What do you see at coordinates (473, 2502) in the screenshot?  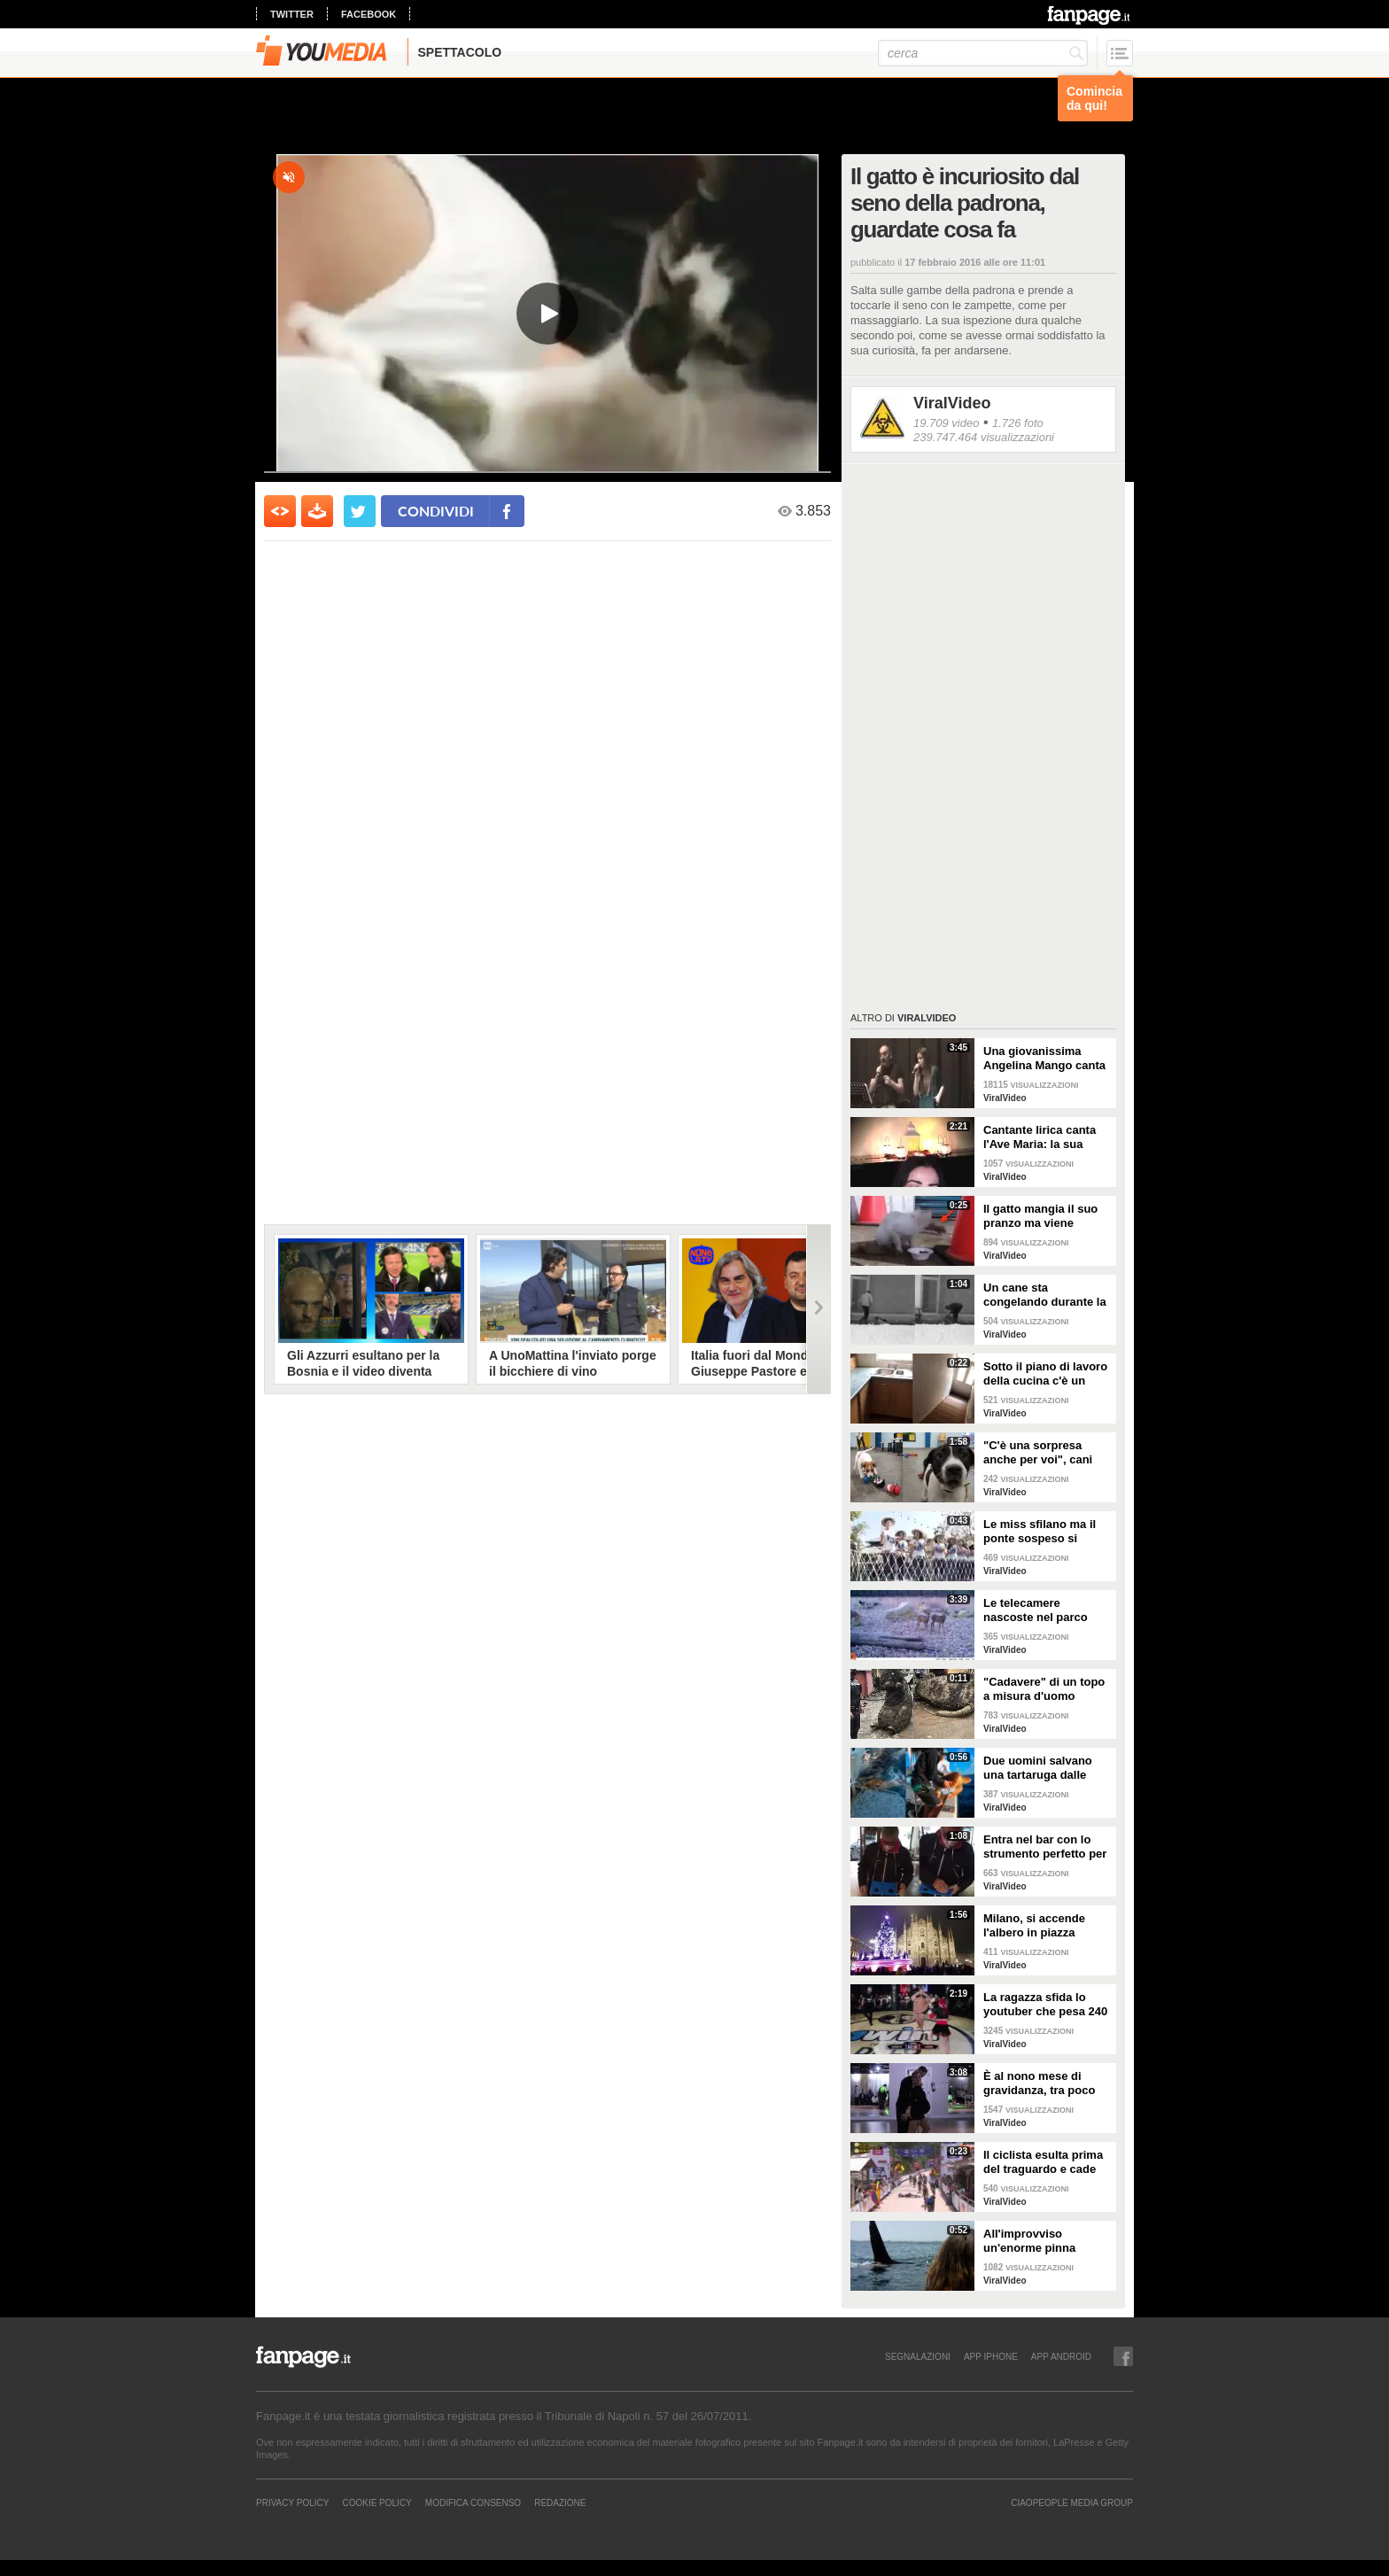 I see `Modifica Consenso` at bounding box center [473, 2502].